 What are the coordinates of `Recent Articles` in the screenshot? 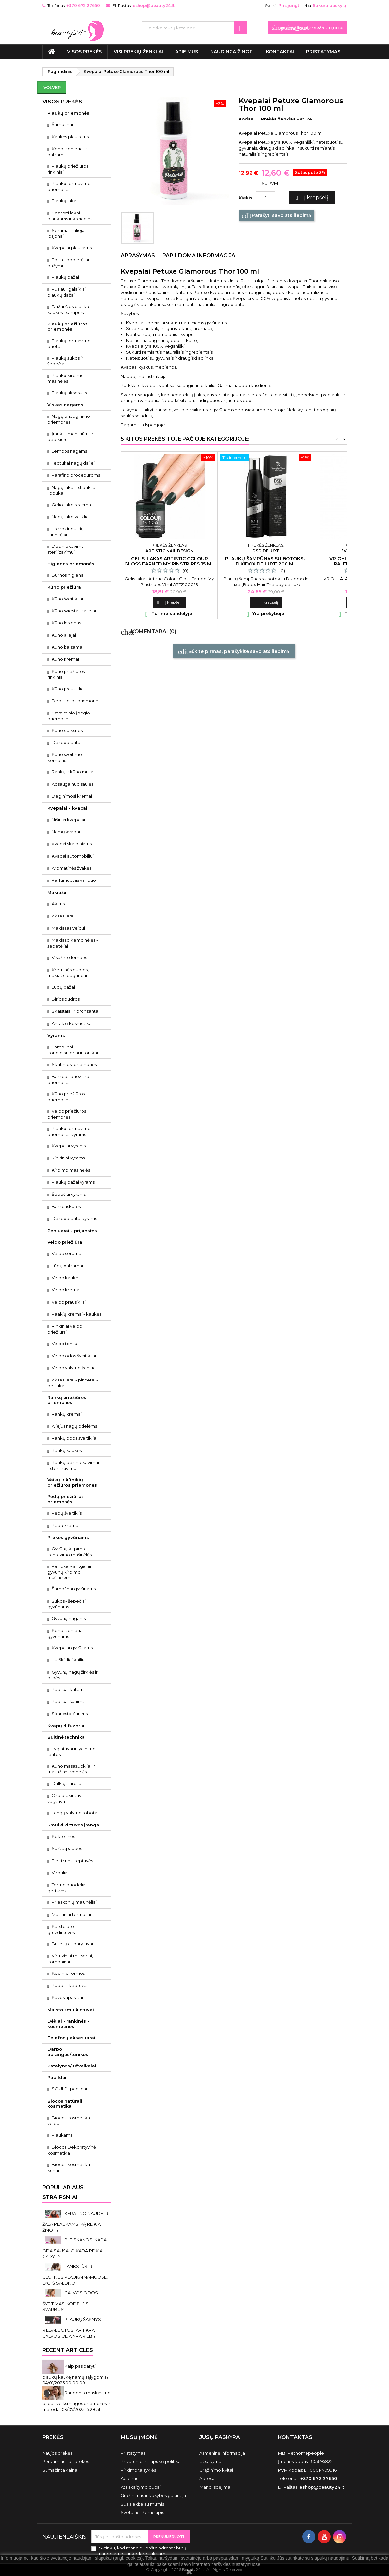 It's located at (67, 2350).